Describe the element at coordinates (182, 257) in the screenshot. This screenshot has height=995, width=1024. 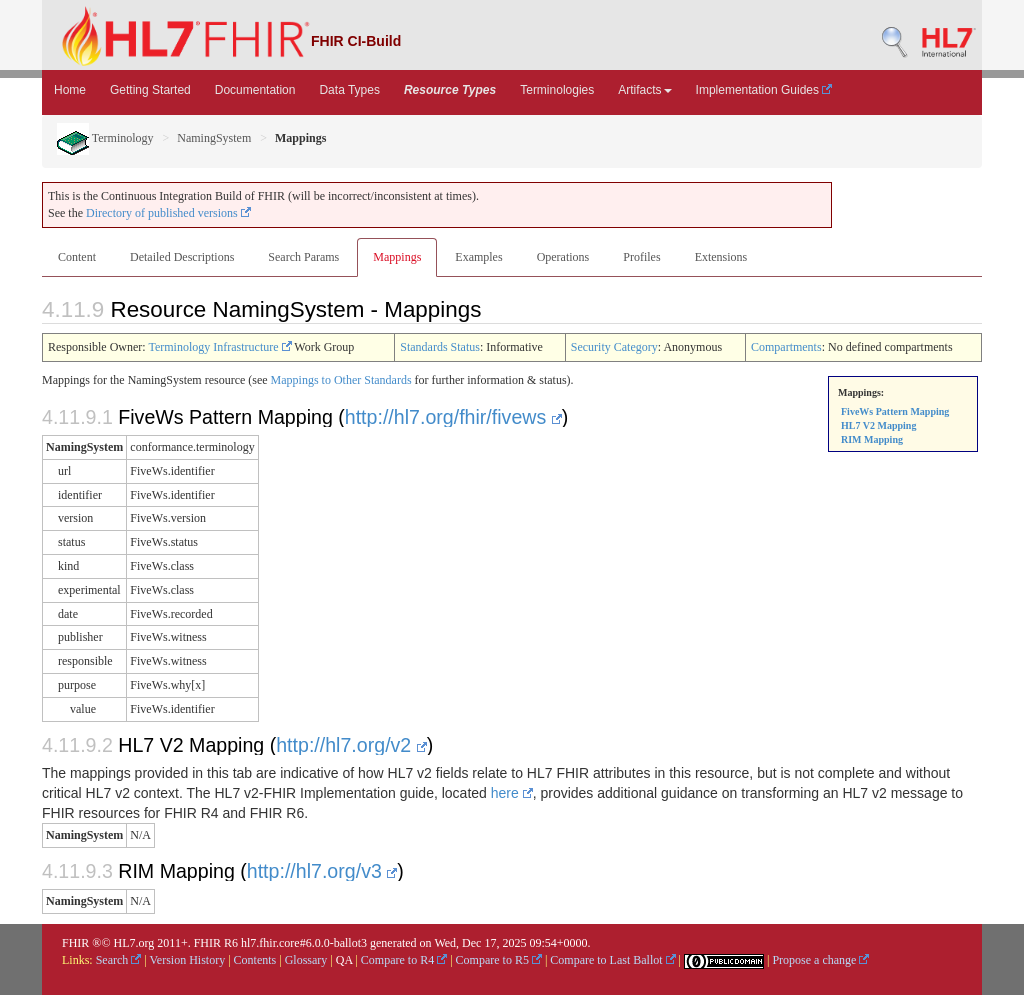
I see `Detailed Descriptions` at that location.